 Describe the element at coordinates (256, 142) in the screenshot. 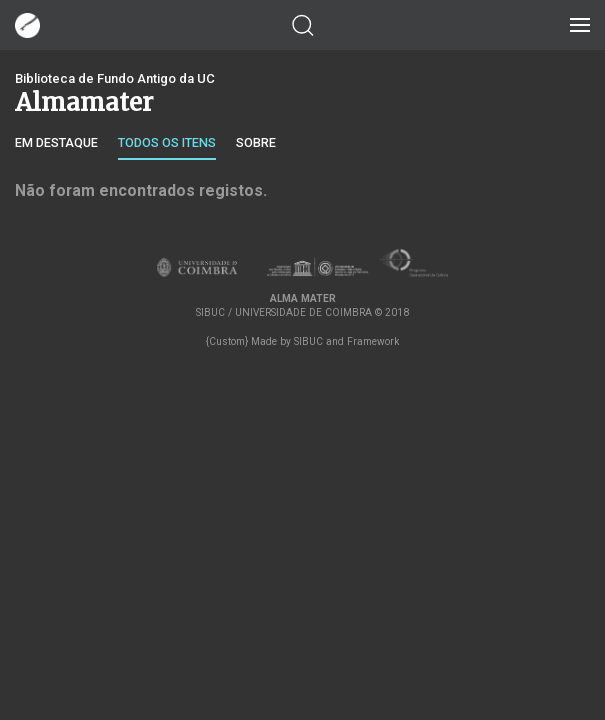

I see `Sobre` at that location.